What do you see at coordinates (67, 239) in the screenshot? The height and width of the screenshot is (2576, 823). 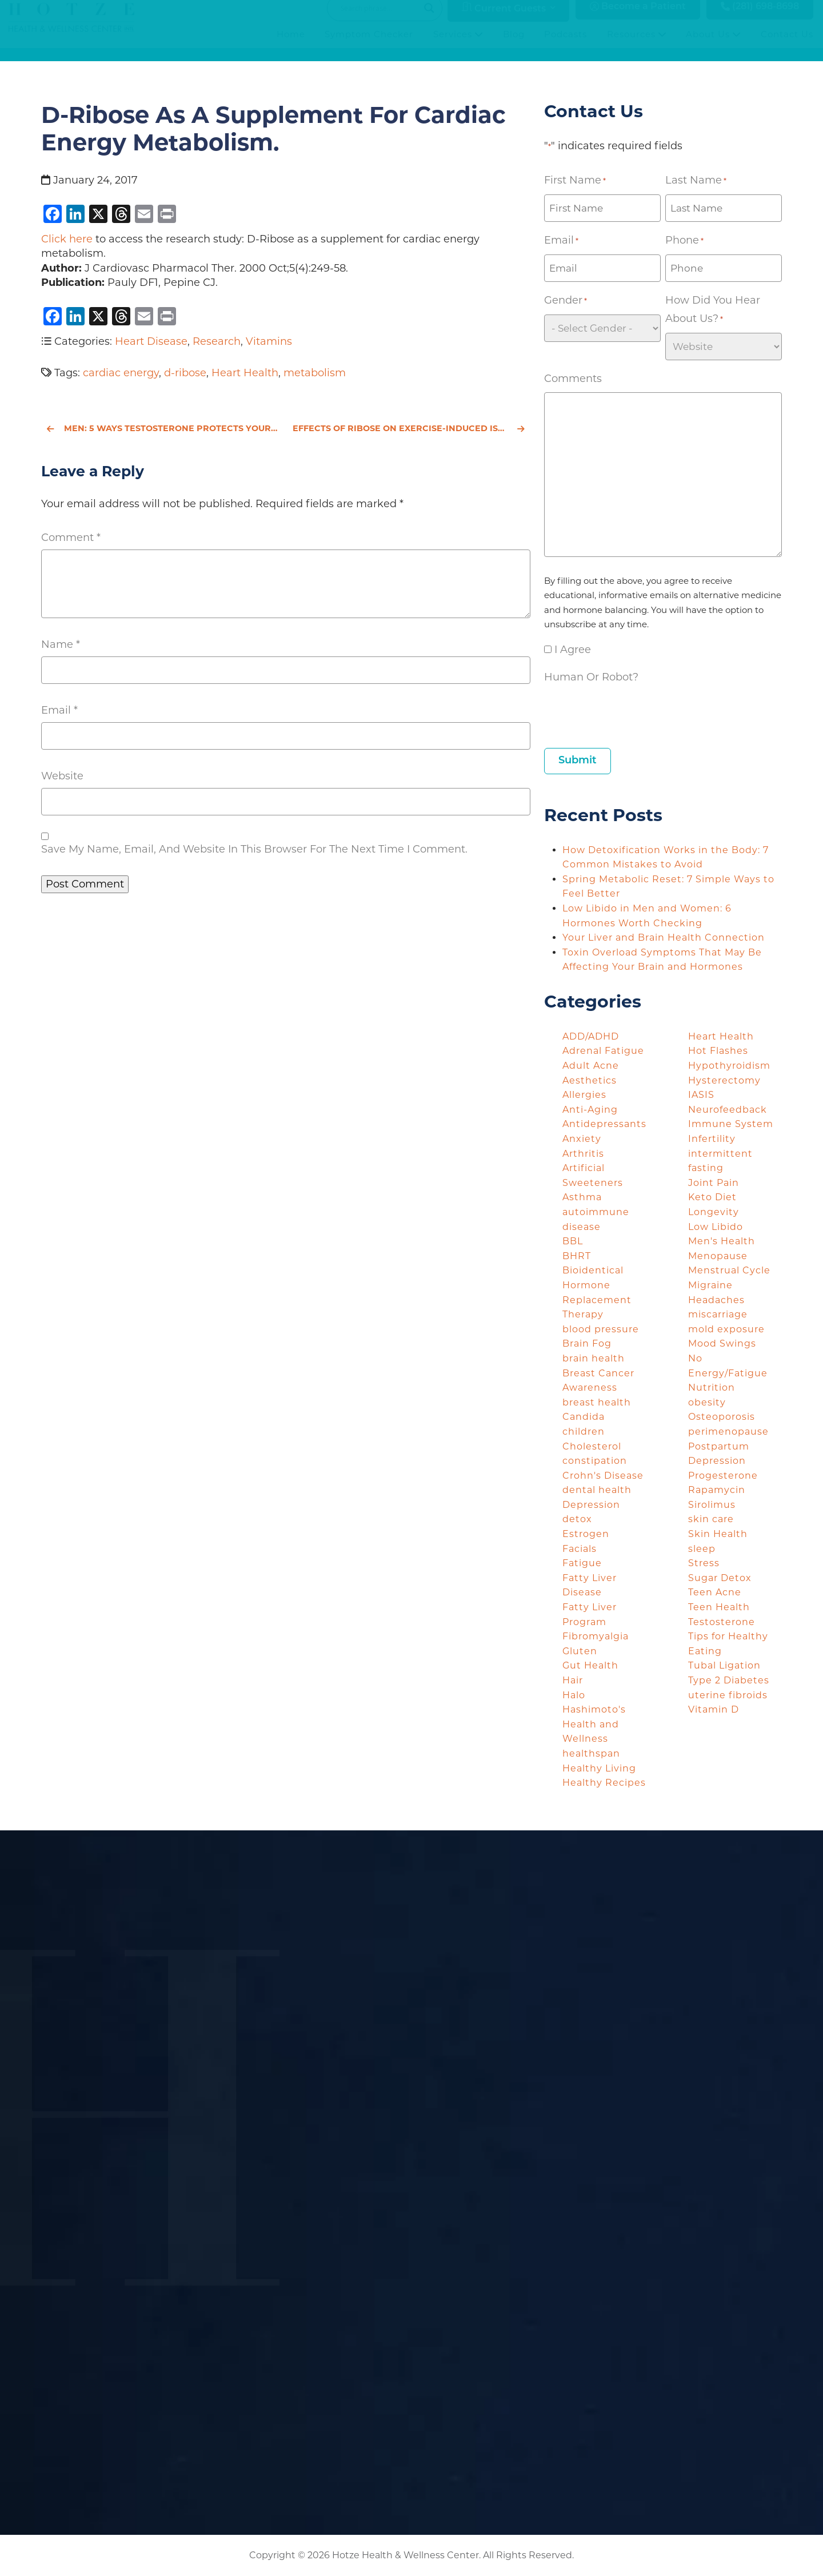 I see `Click here` at bounding box center [67, 239].